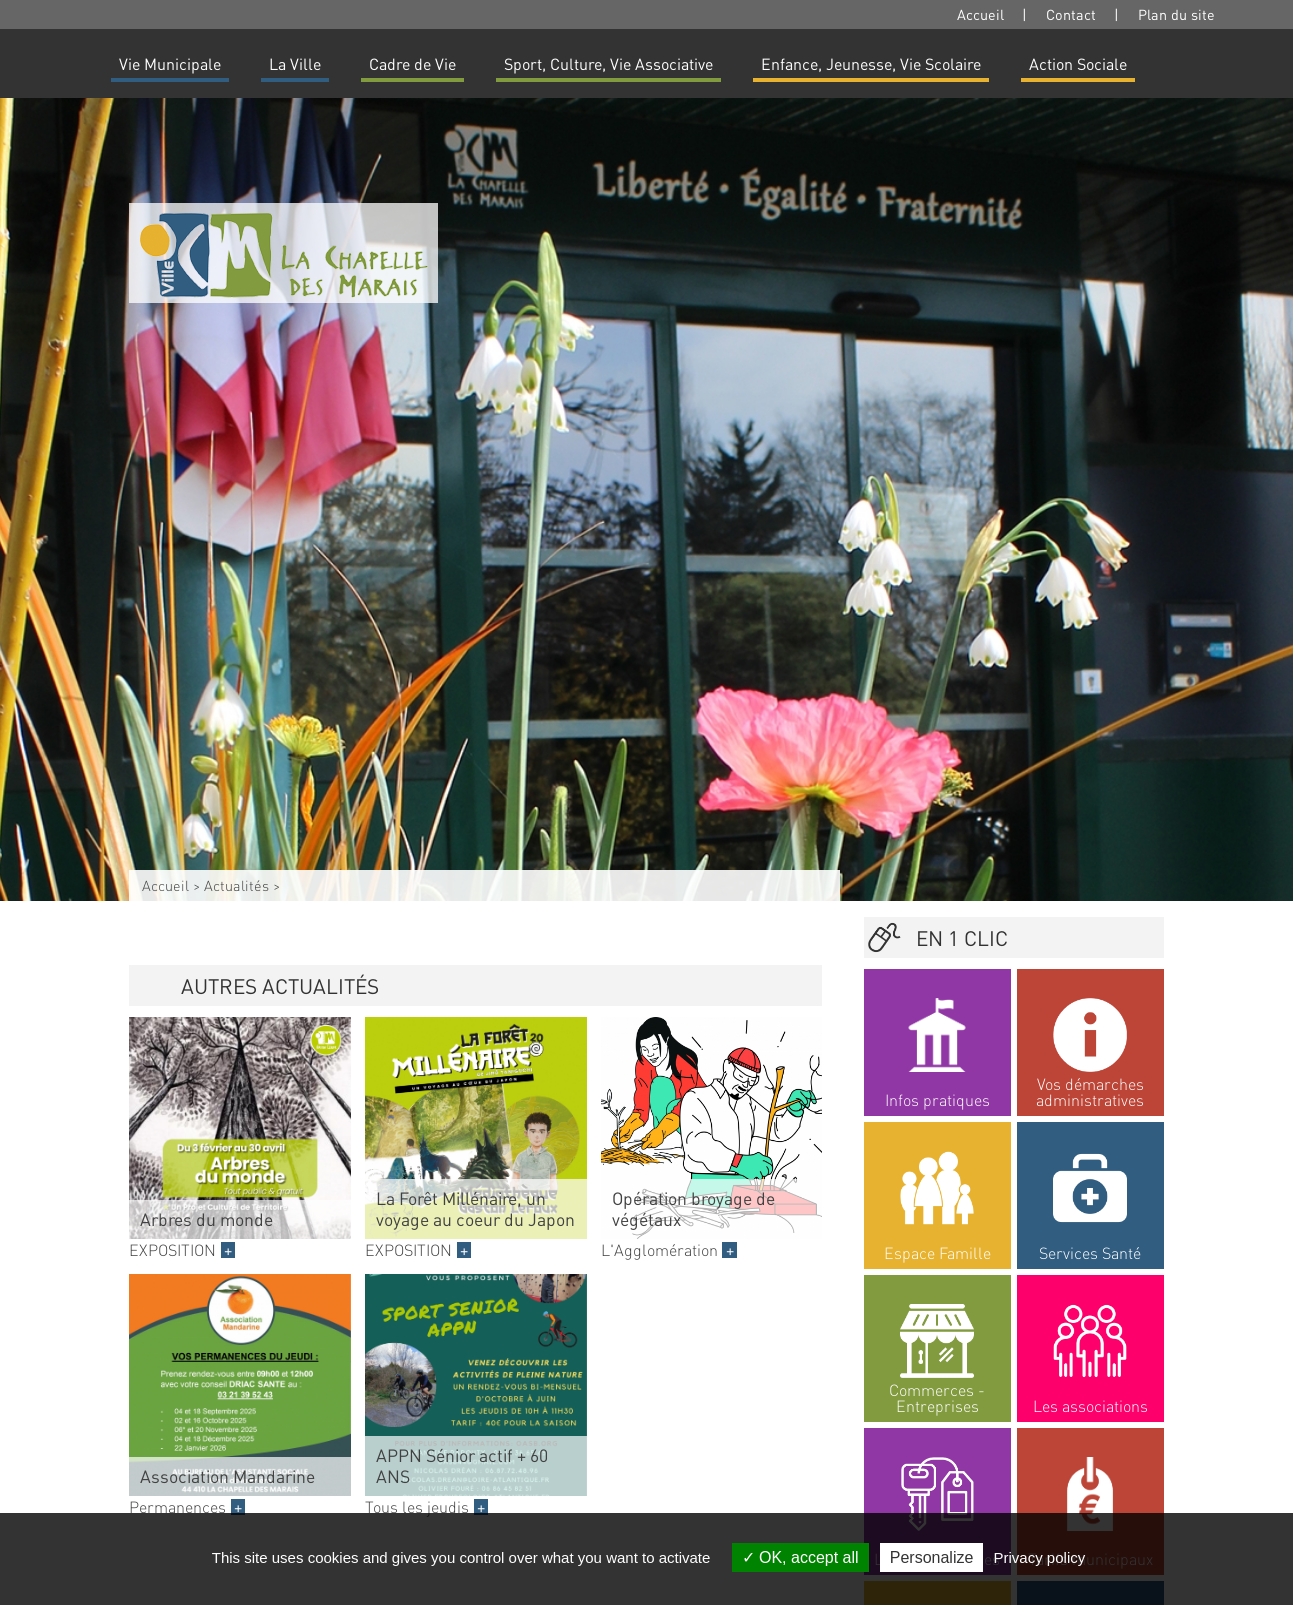 This screenshot has width=1293, height=1605. What do you see at coordinates (295, 63) in the screenshot?
I see `La Ville` at bounding box center [295, 63].